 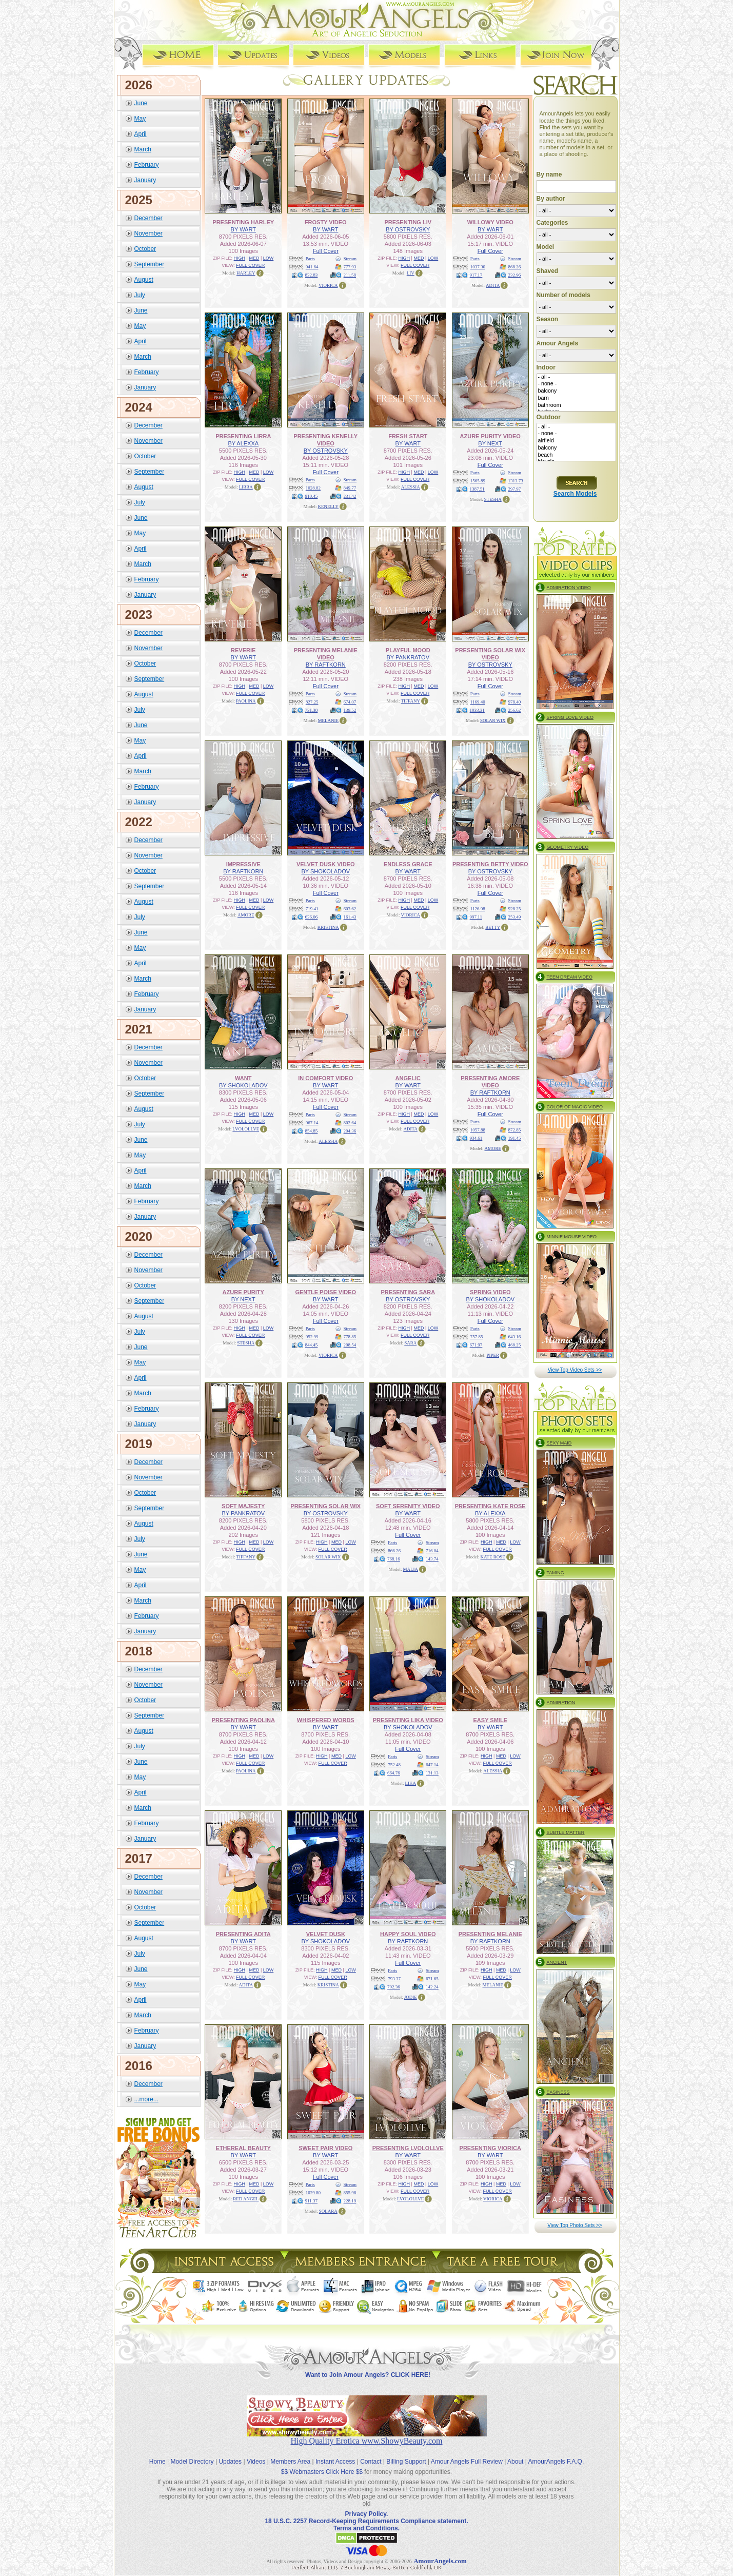 What do you see at coordinates (476, 916) in the screenshot?
I see `997.11` at bounding box center [476, 916].